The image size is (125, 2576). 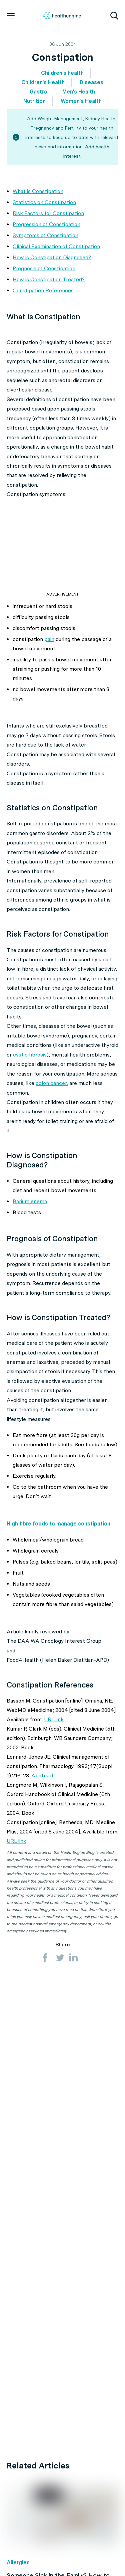 What do you see at coordinates (44, 268) in the screenshot?
I see `Prognosis of Constipation` at bounding box center [44, 268].